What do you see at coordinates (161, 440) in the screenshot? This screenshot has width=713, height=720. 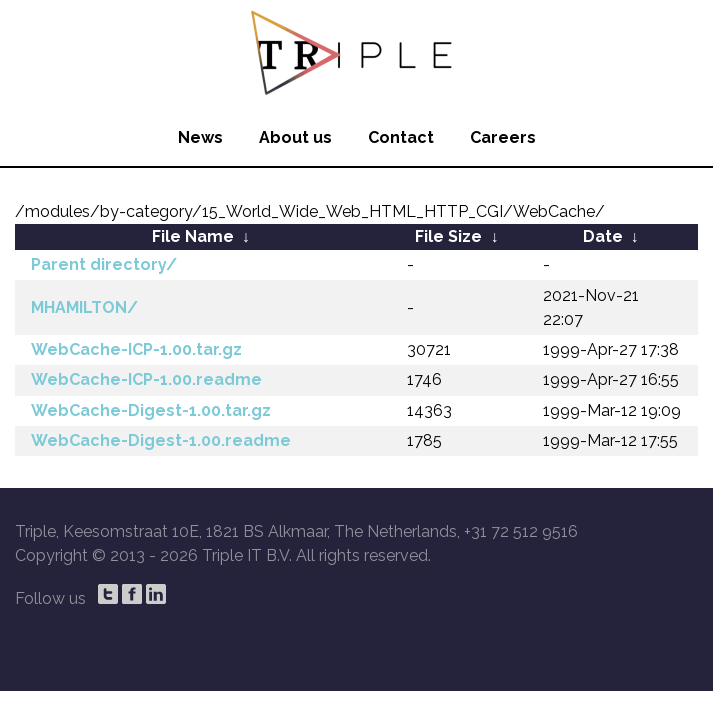 I see `WebCache-Digest-1.00.readme` at bounding box center [161, 440].